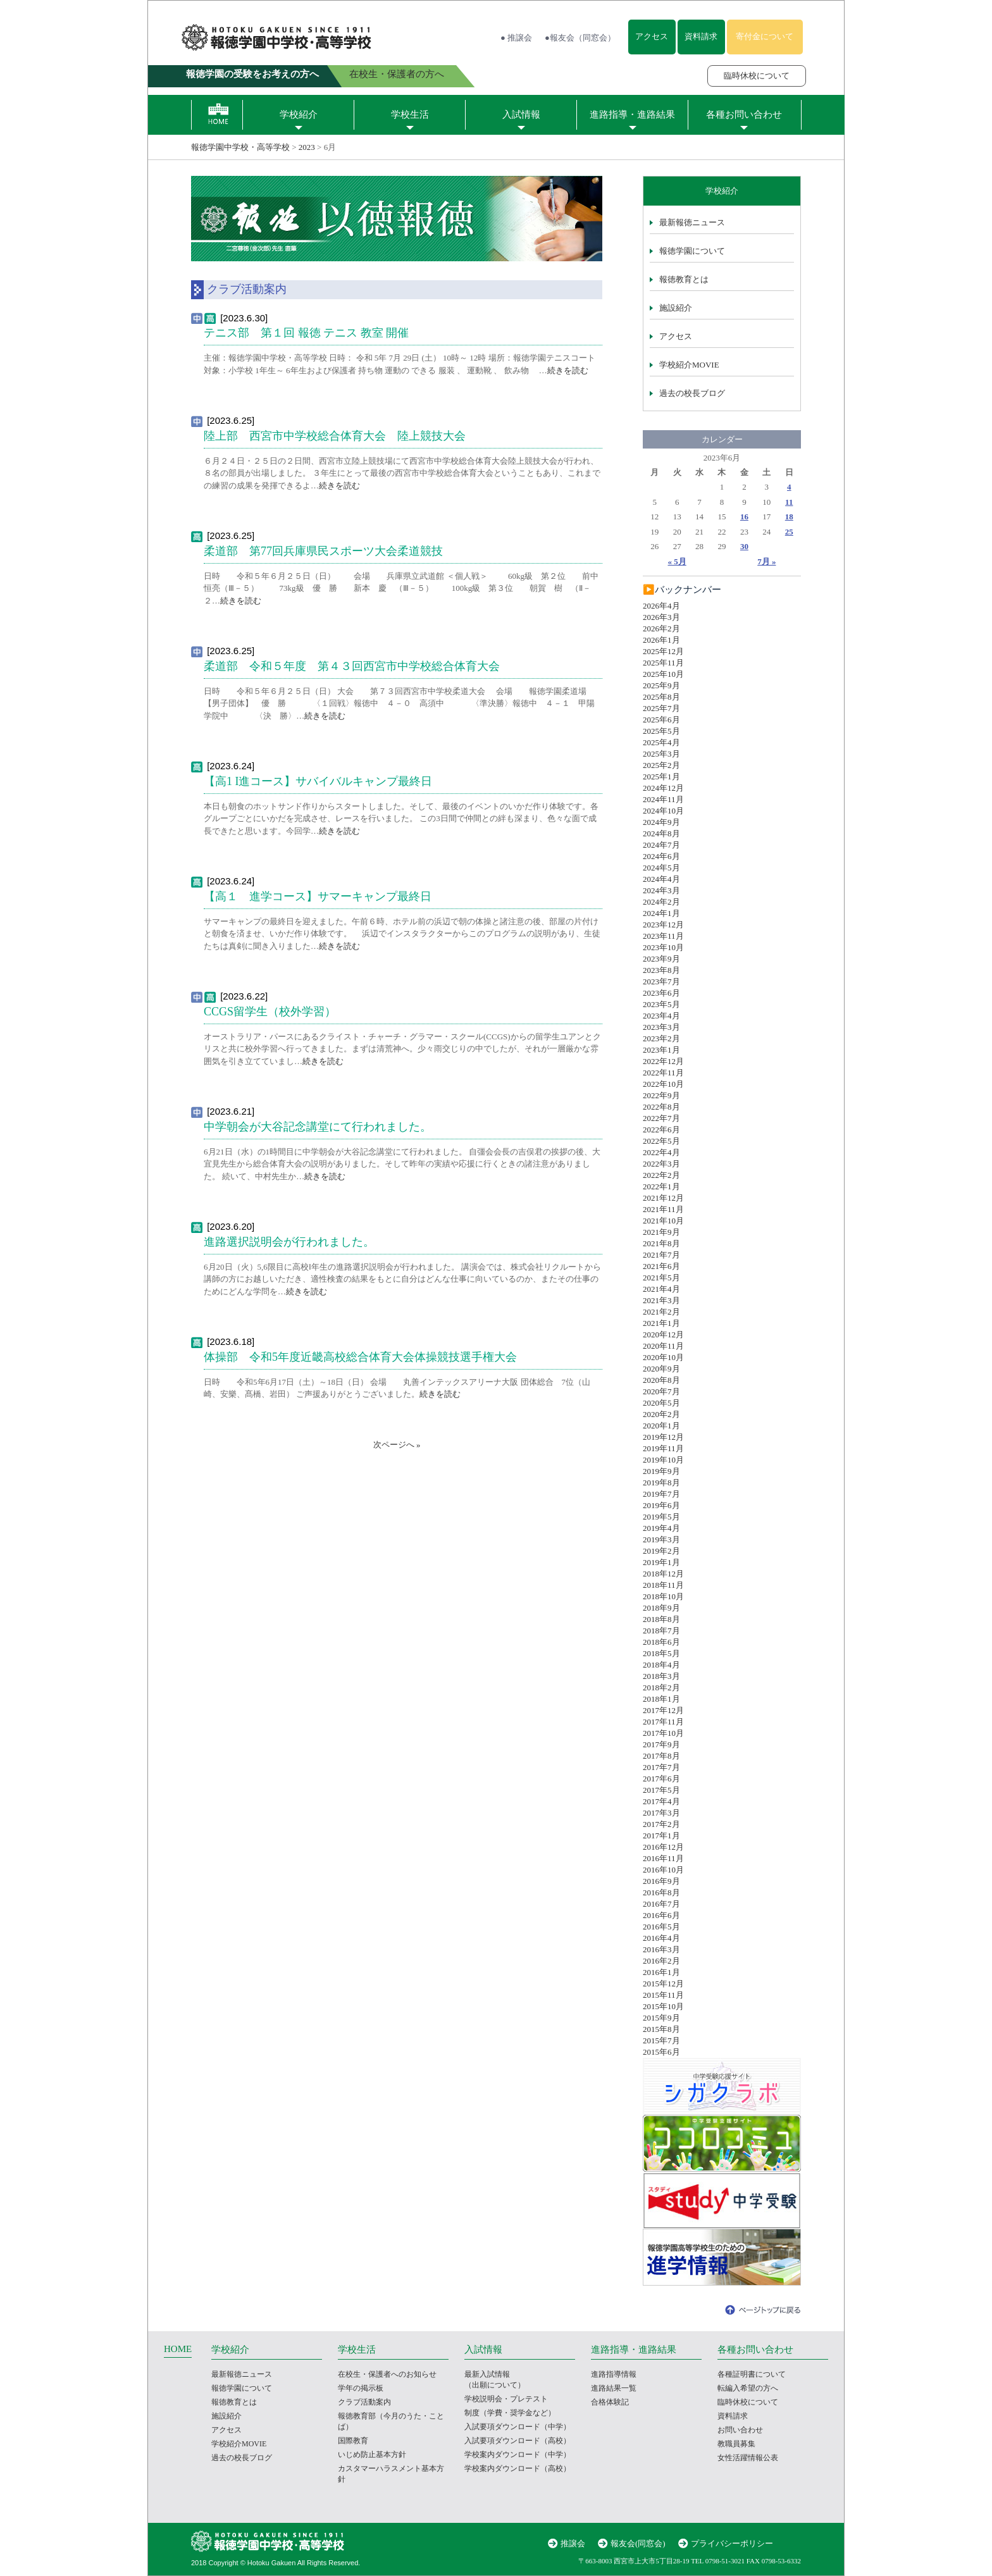 This screenshot has height=2576, width=992. Describe the element at coordinates (663, 1585) in the screenshot. I see `2018年11月` at that location.